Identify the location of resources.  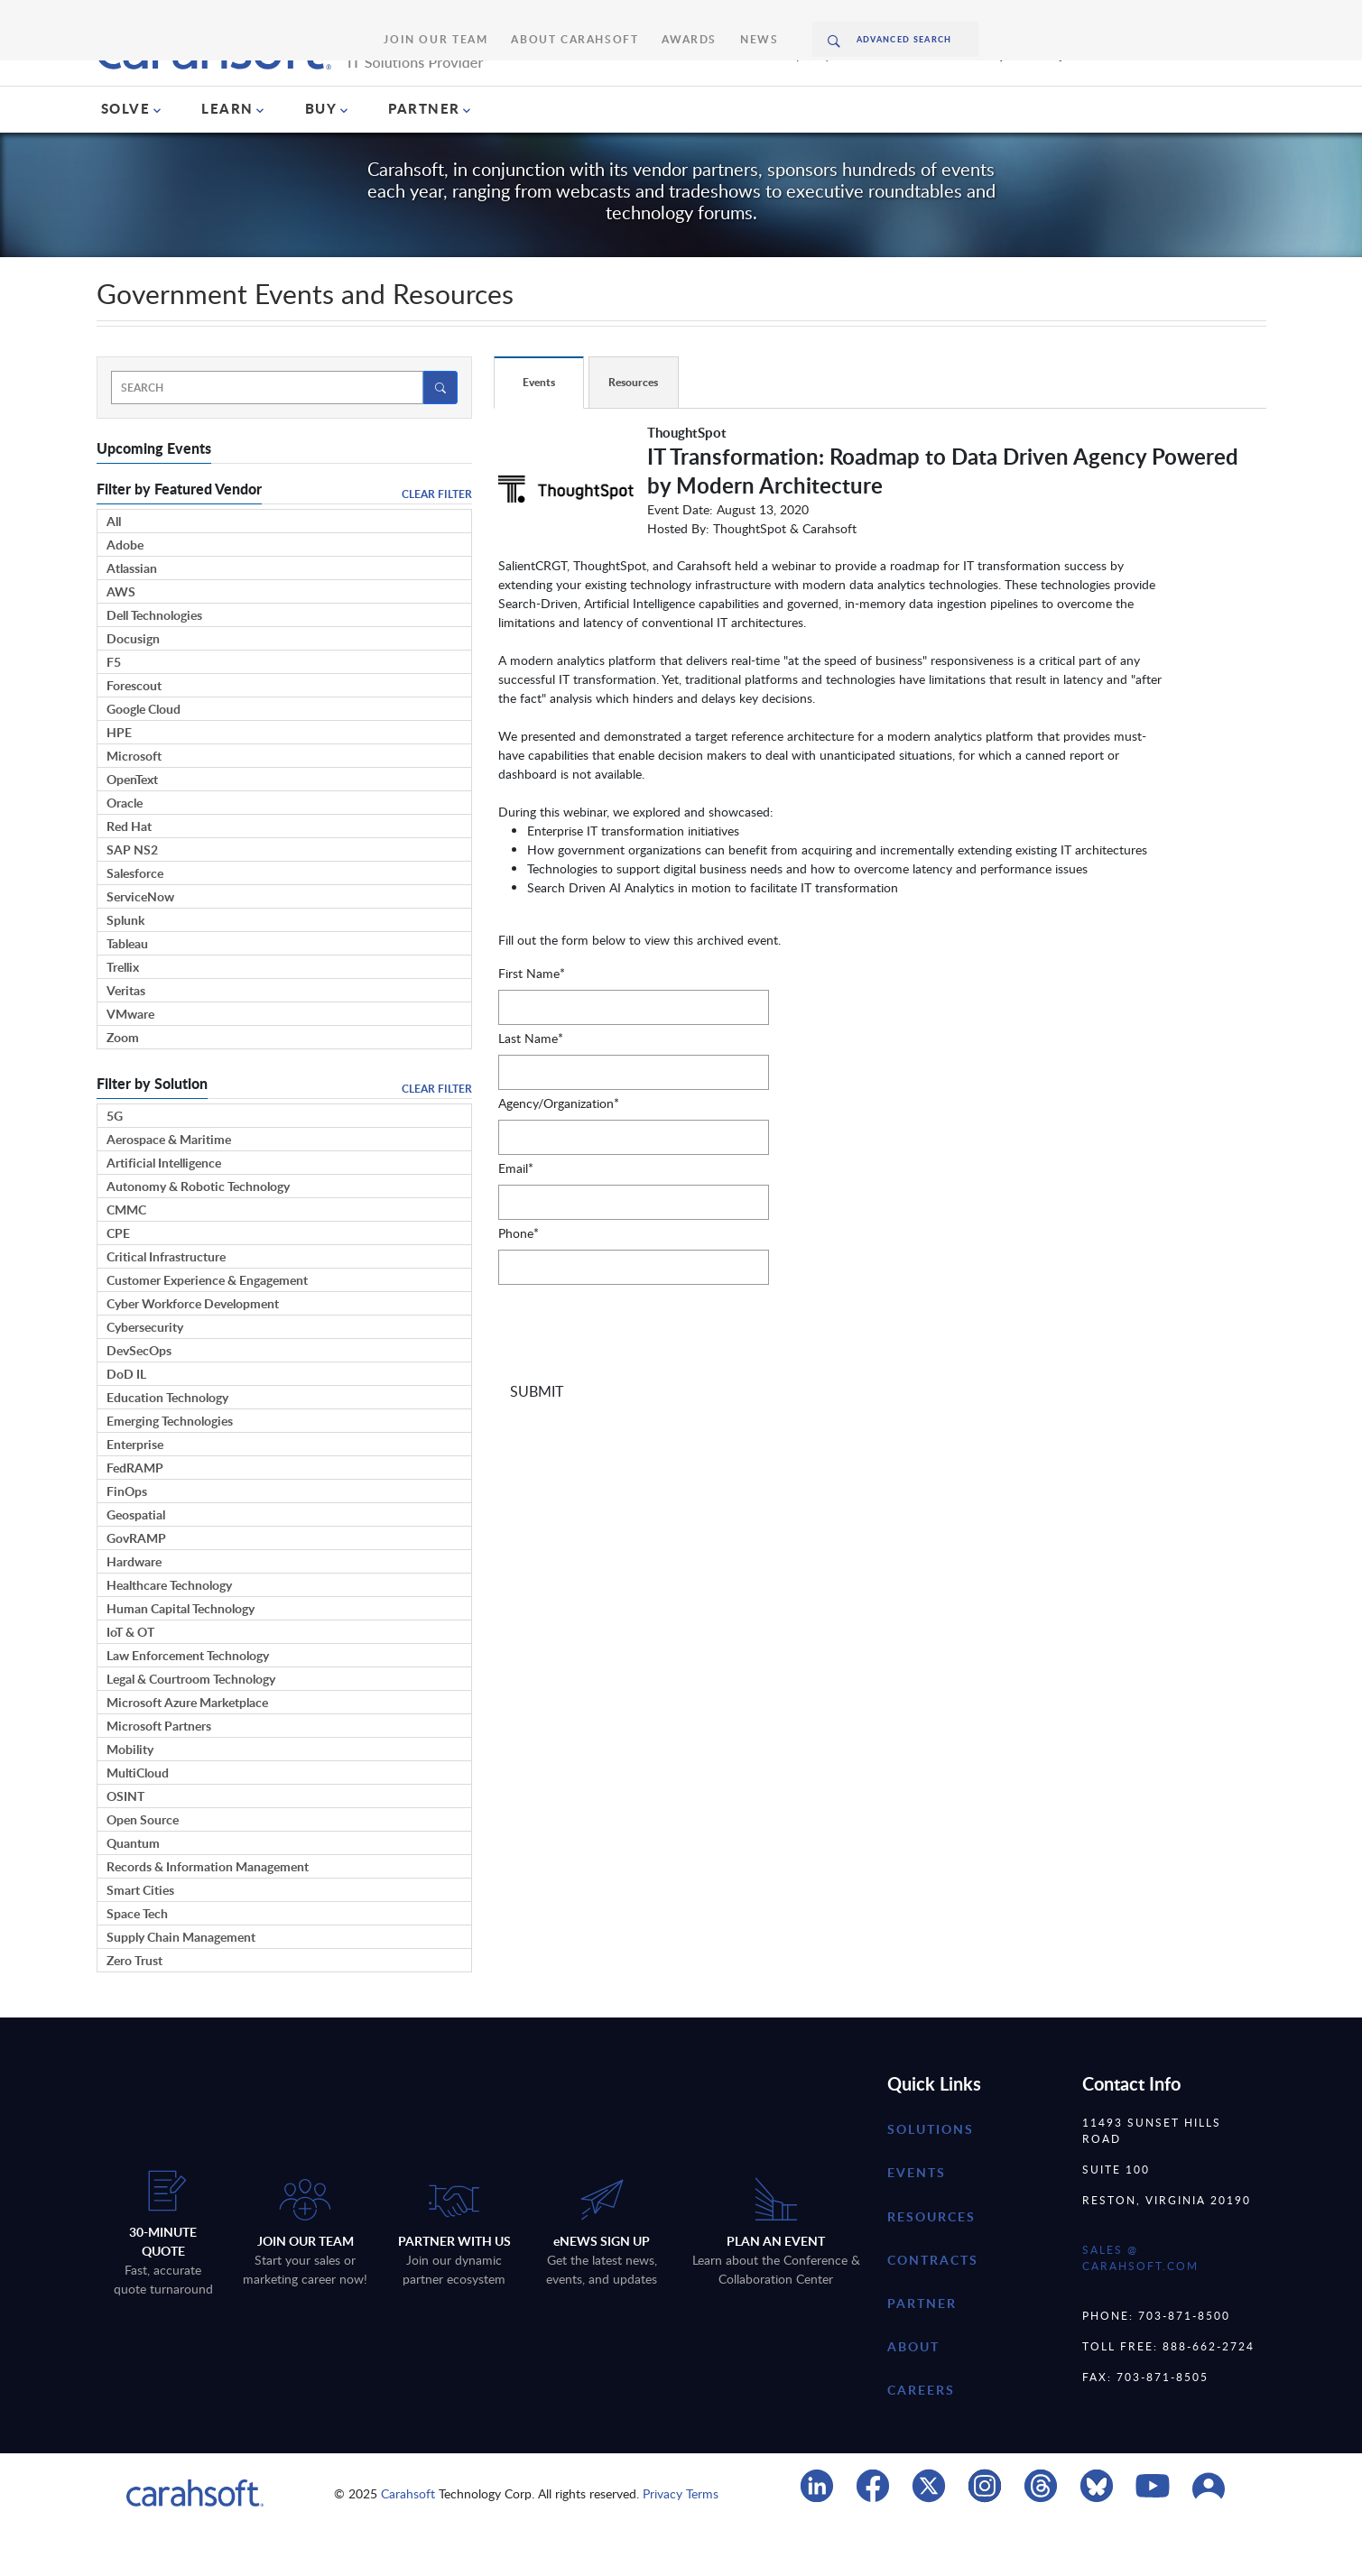
(931, 2258).